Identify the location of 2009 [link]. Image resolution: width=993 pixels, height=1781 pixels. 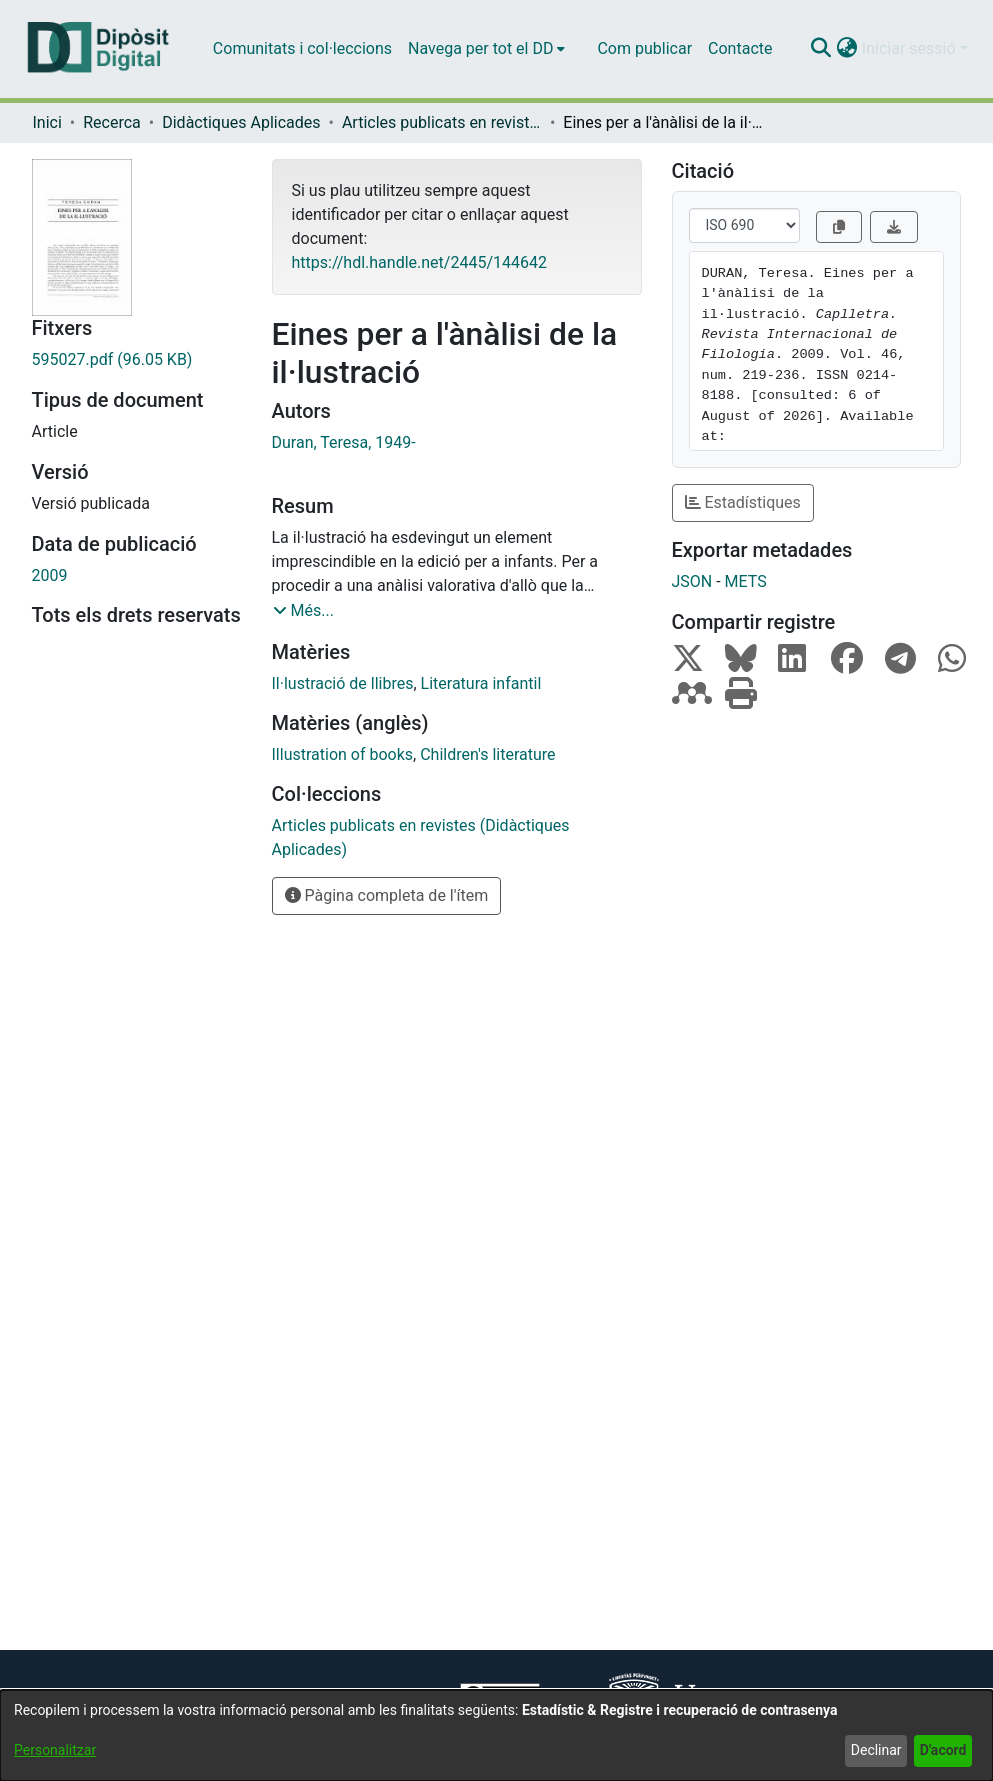
(50, 575).